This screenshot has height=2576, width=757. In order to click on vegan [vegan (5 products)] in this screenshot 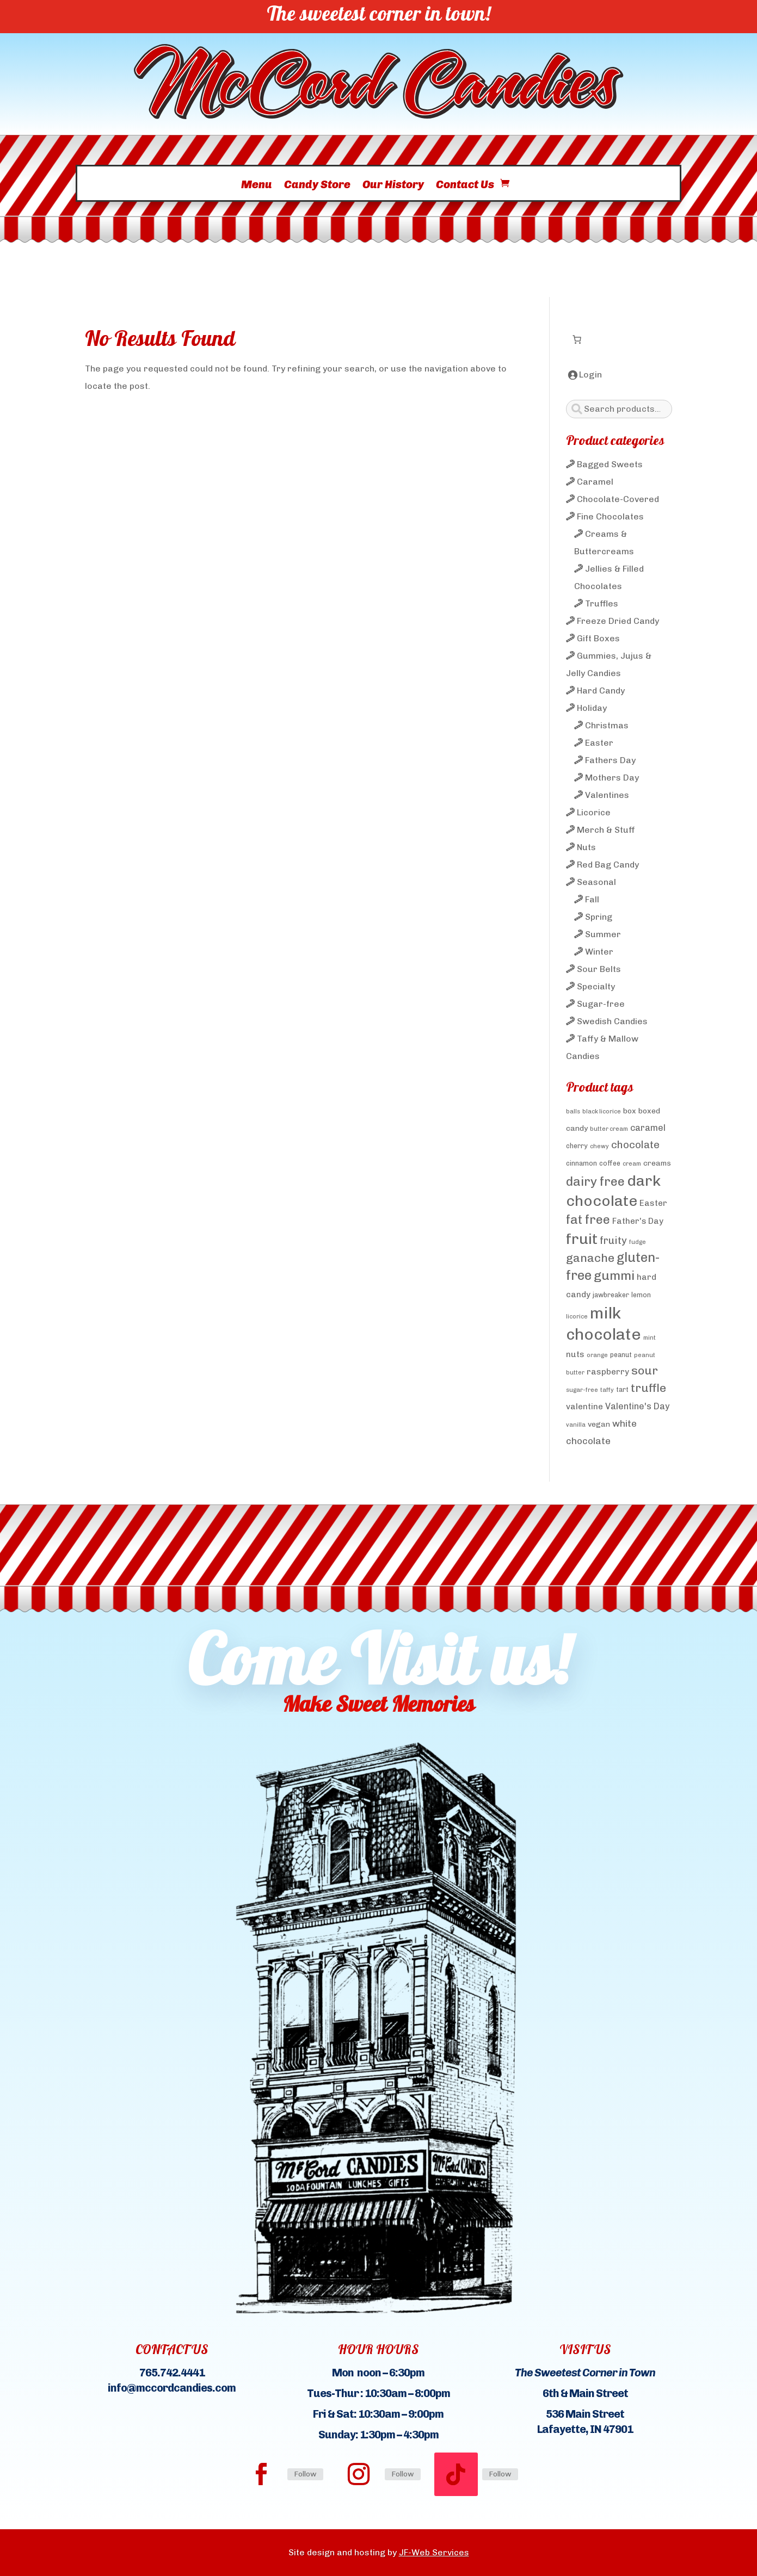, I will do `click(599, 1424)`.